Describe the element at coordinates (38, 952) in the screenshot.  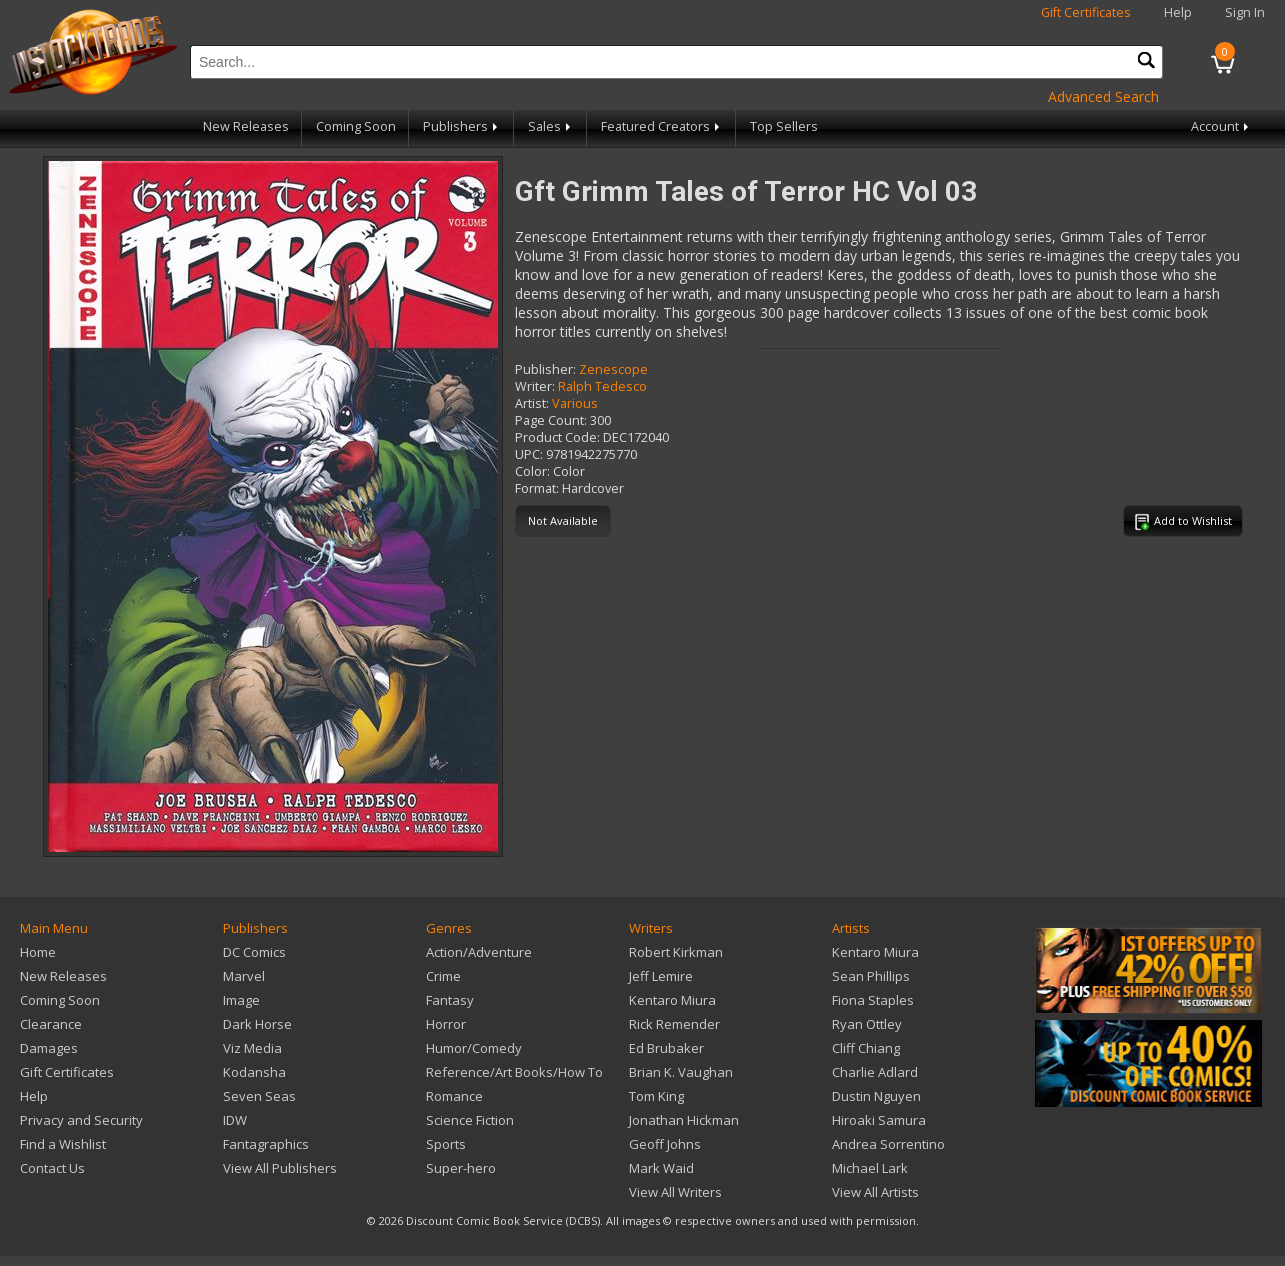
I see `Home` at that location.